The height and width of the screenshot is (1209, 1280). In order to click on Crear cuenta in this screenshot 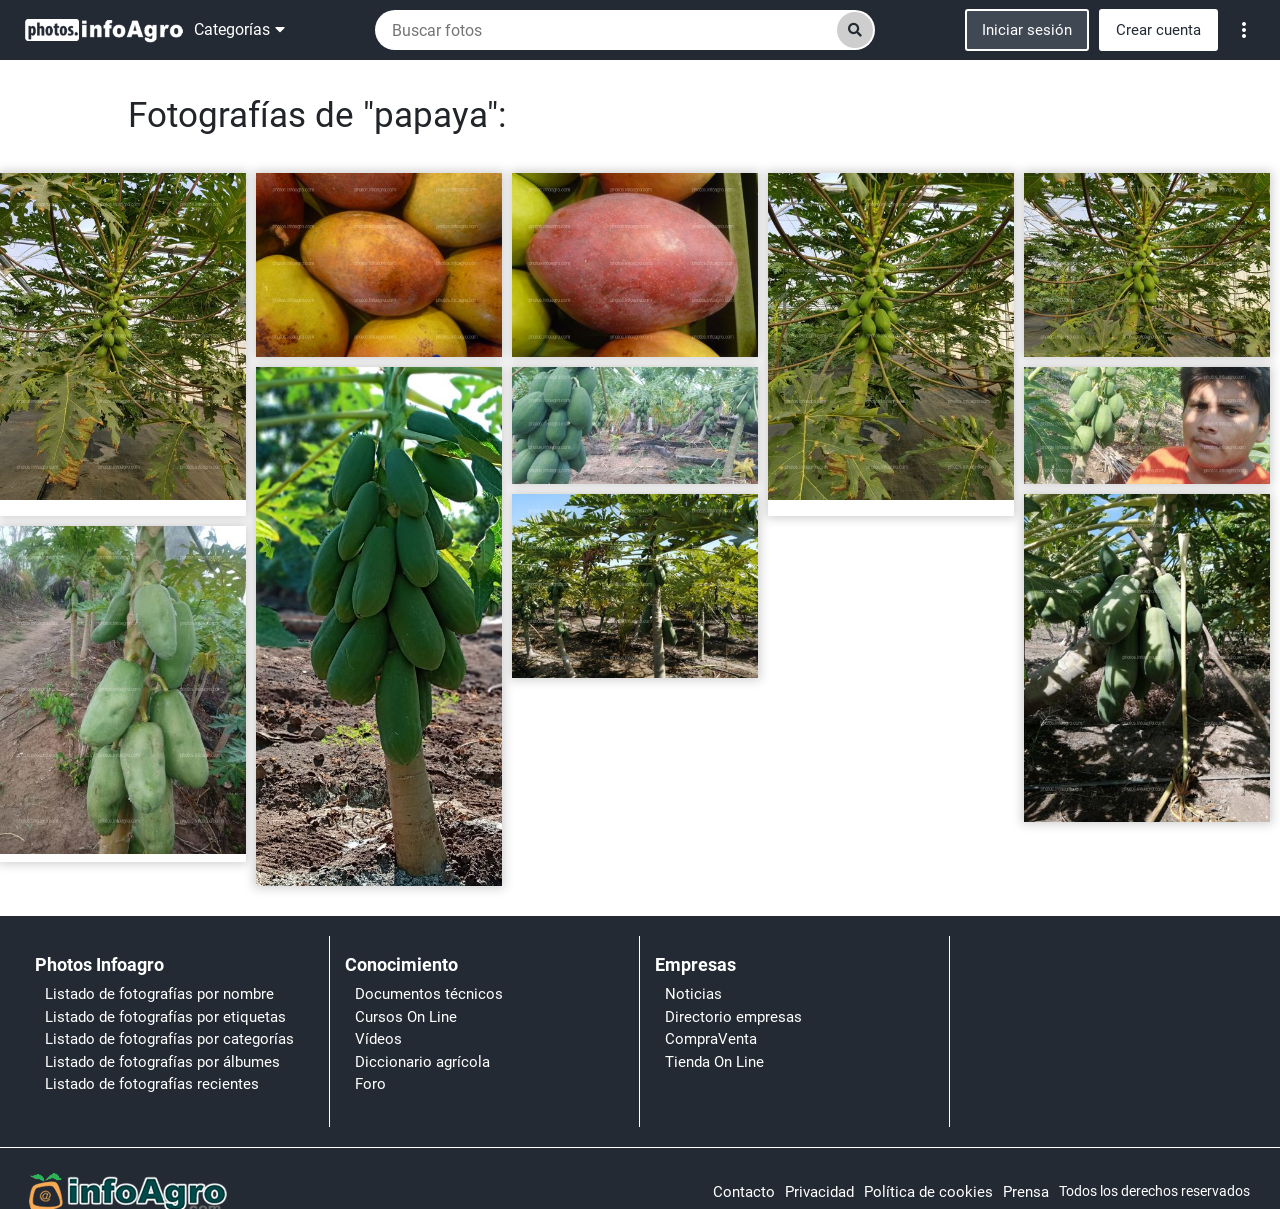, I will do `click(1158, 30)`.